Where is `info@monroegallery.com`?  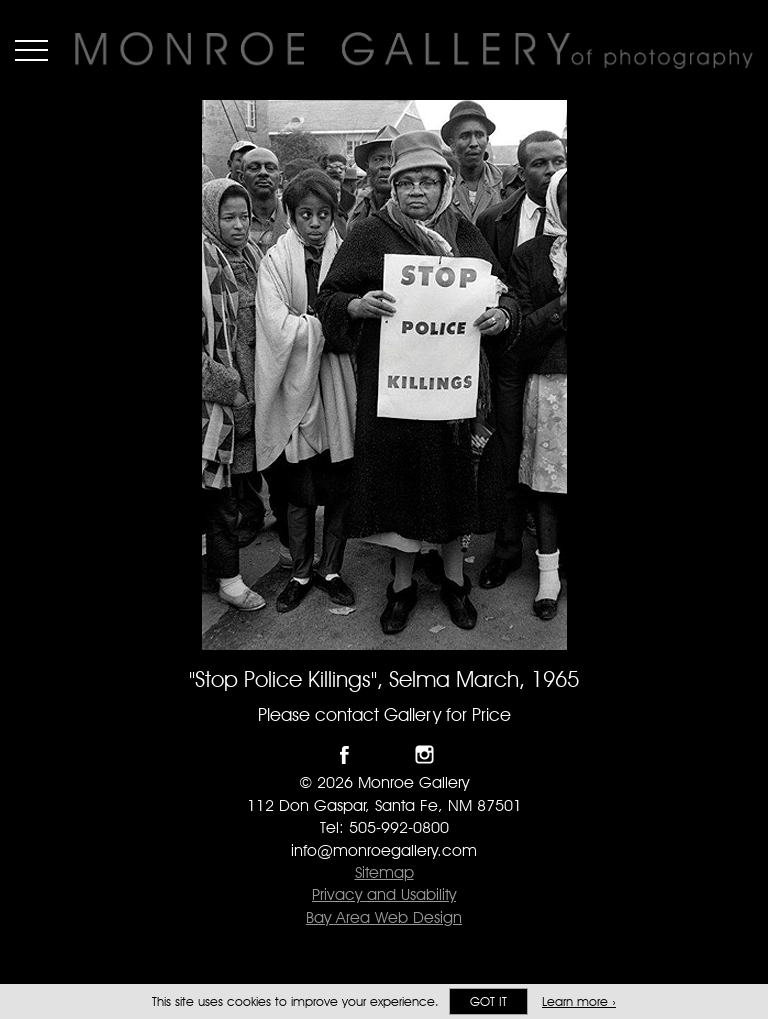
info@monroegallery.com is located at coordinates (384, 850).